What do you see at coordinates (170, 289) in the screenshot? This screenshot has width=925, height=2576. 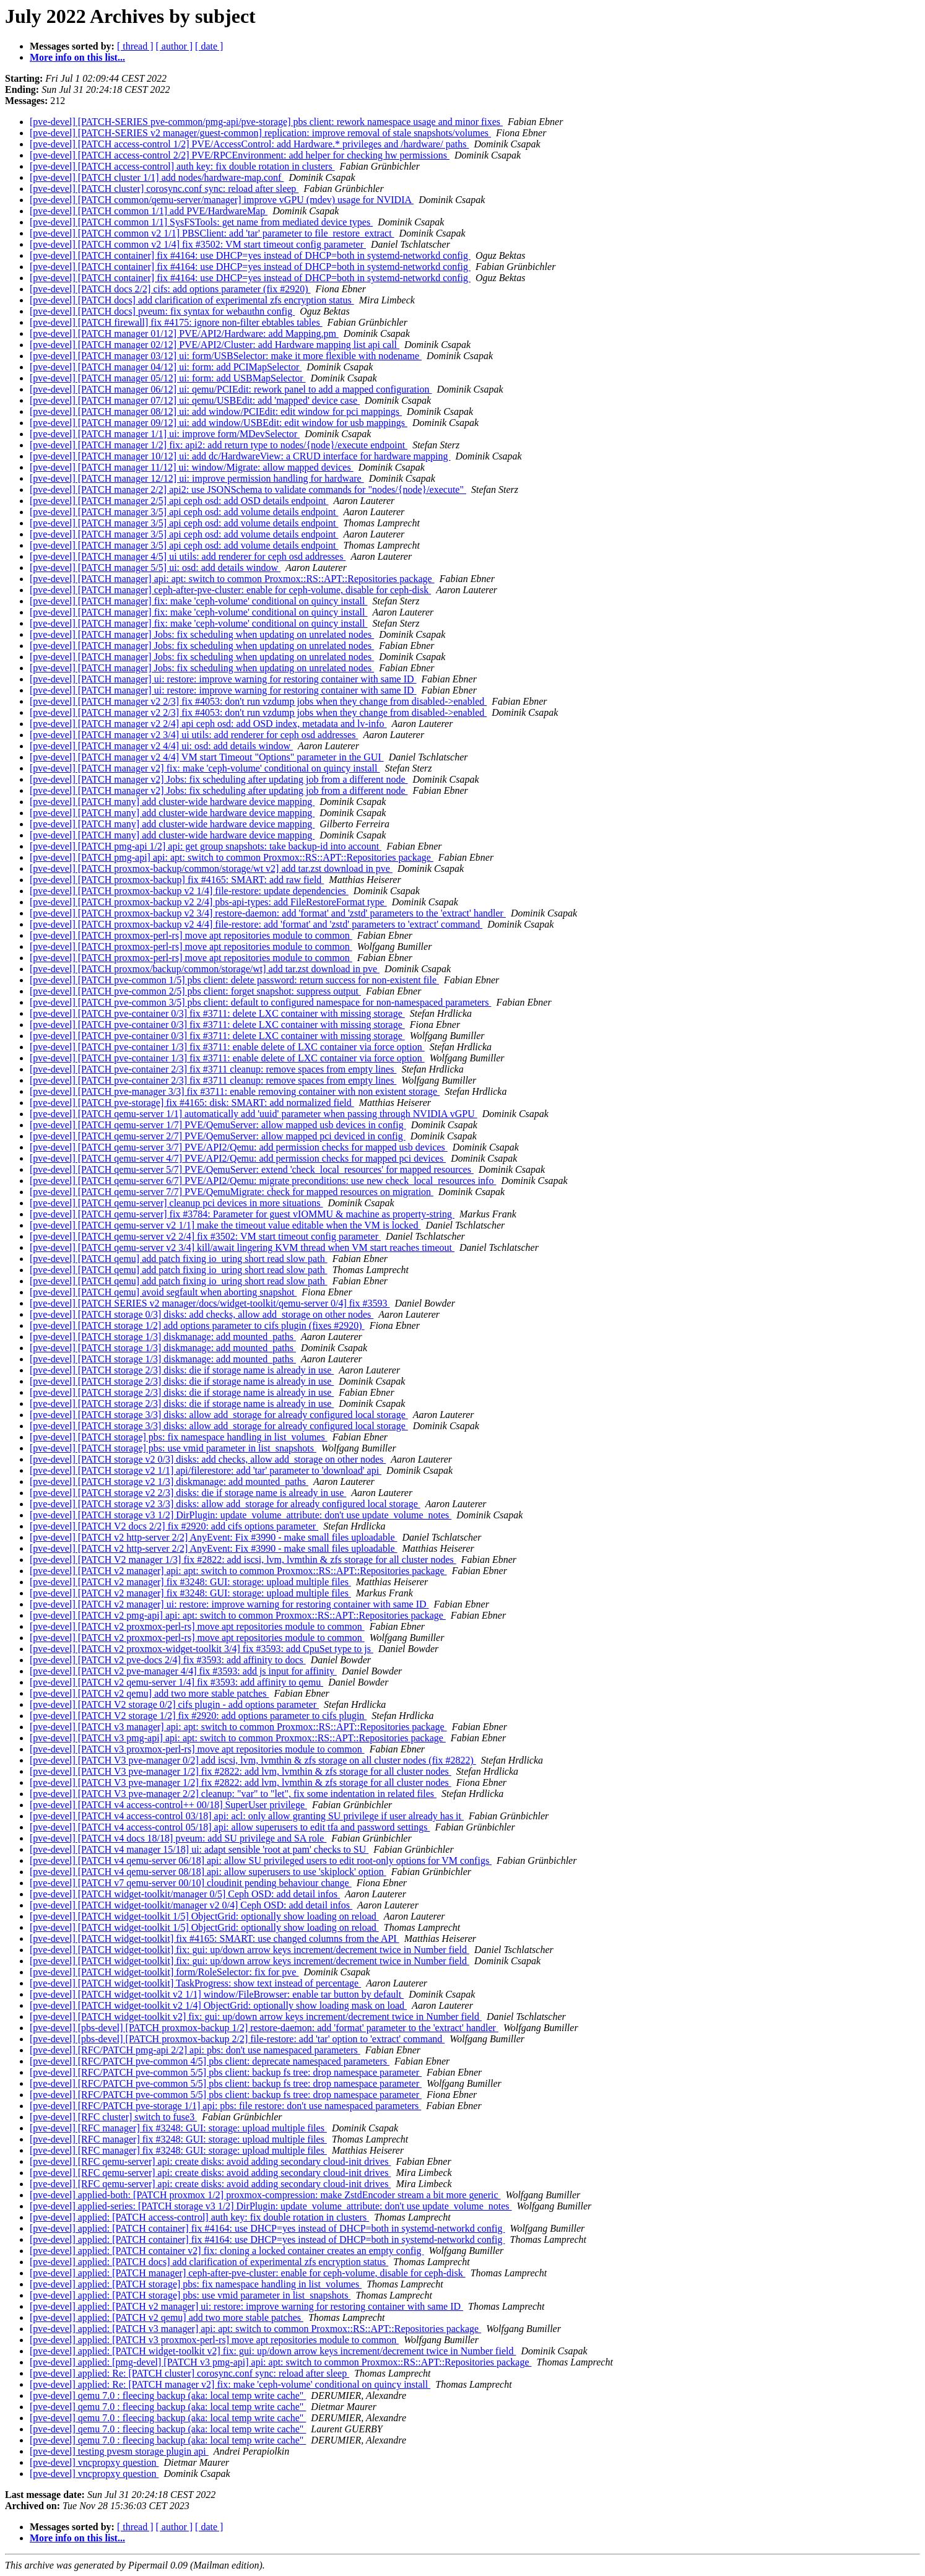 I see `[pve-devel] [PATCH docs 2/2] cifs: add options parameter (fix #2920)` at bounding box center [170, 289].